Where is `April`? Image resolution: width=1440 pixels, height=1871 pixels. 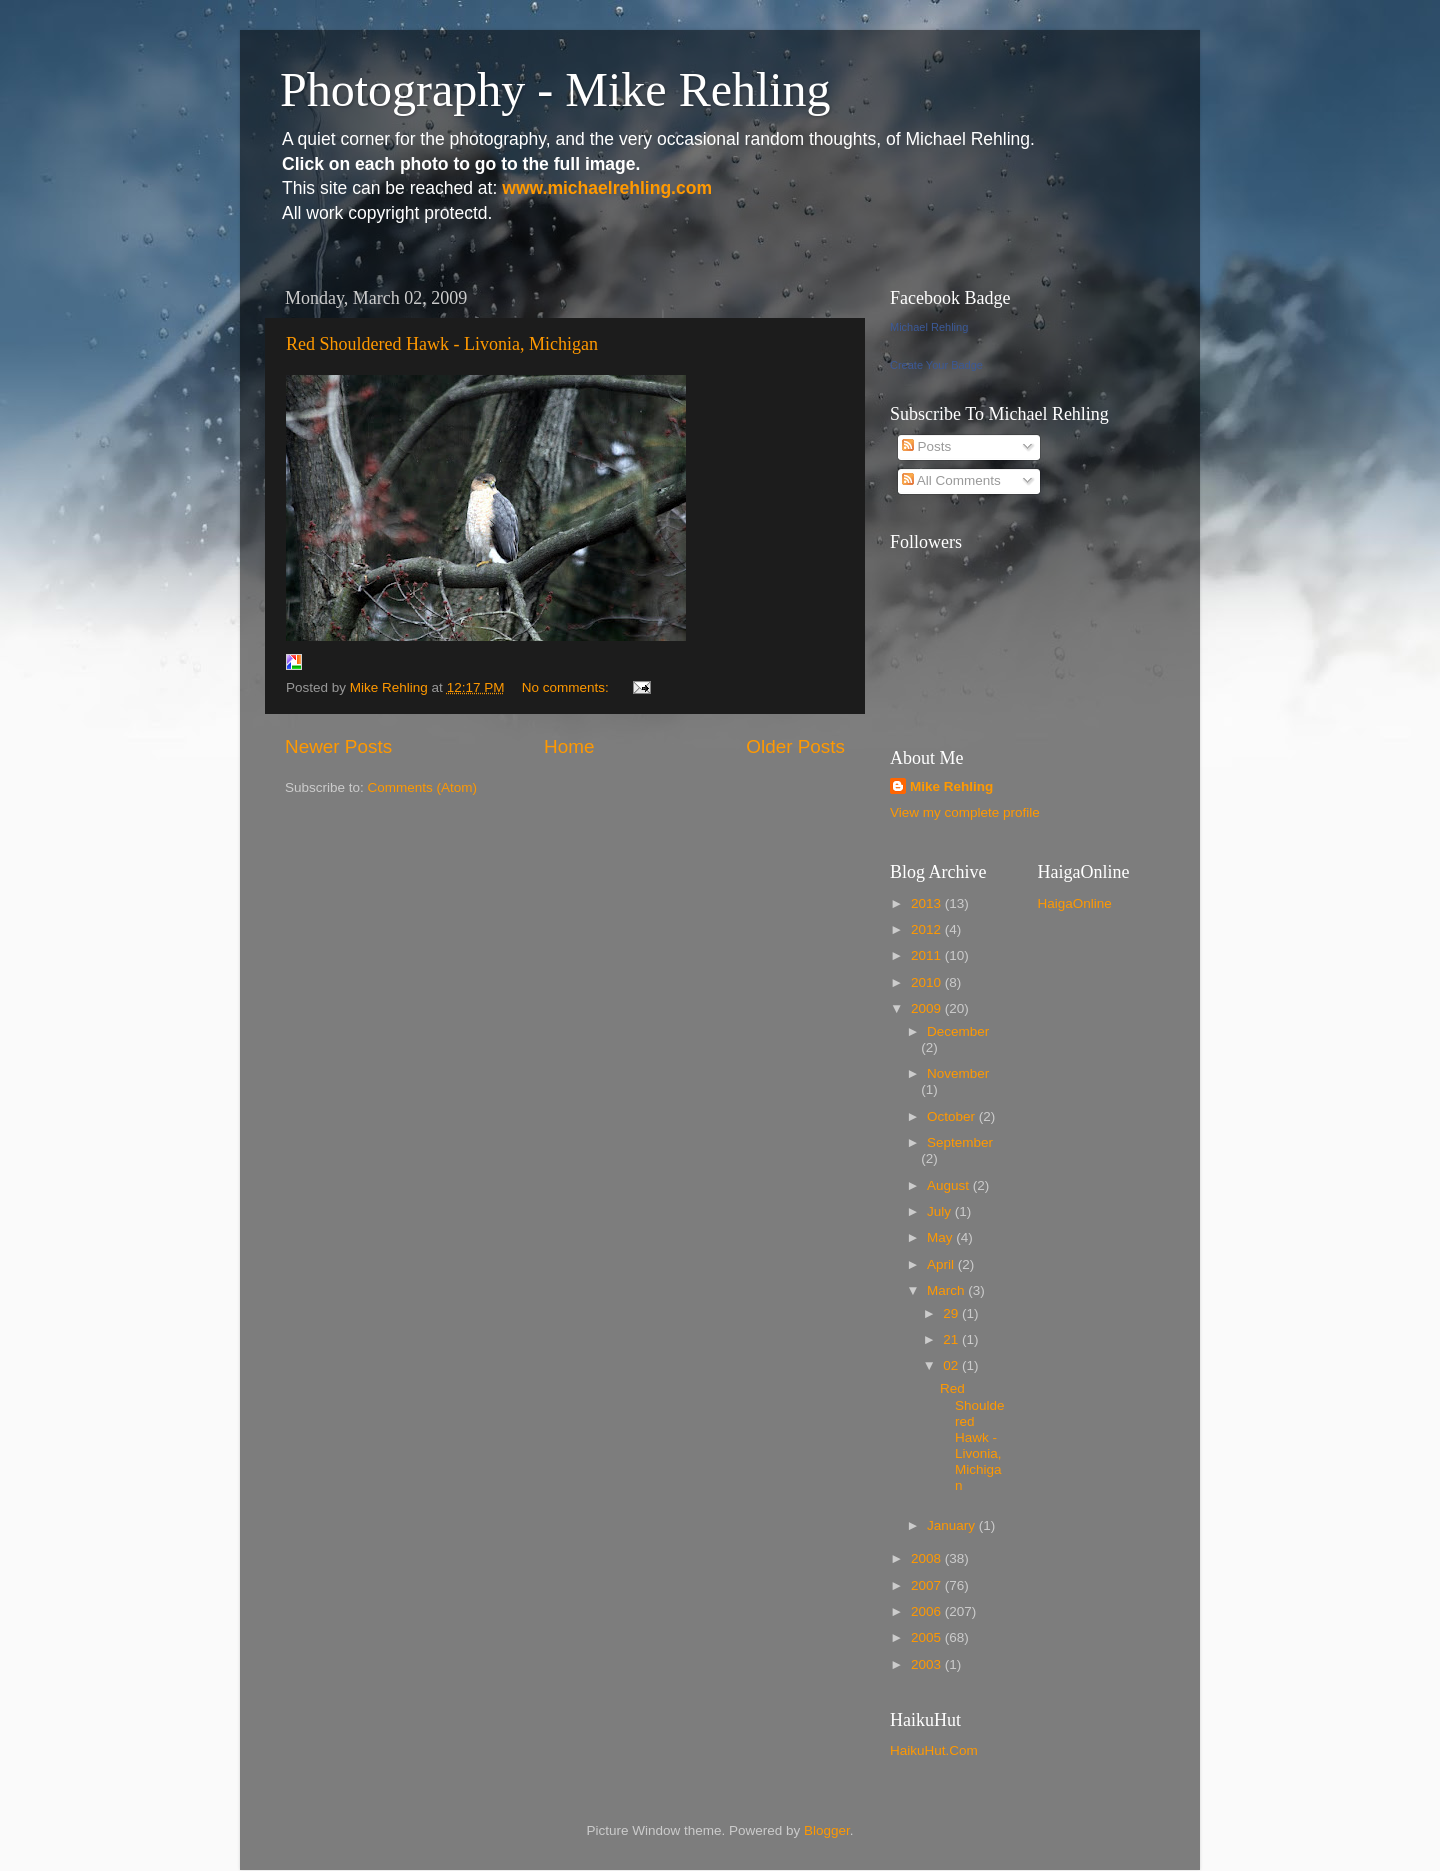
April is located at coordinates (942, 1264).